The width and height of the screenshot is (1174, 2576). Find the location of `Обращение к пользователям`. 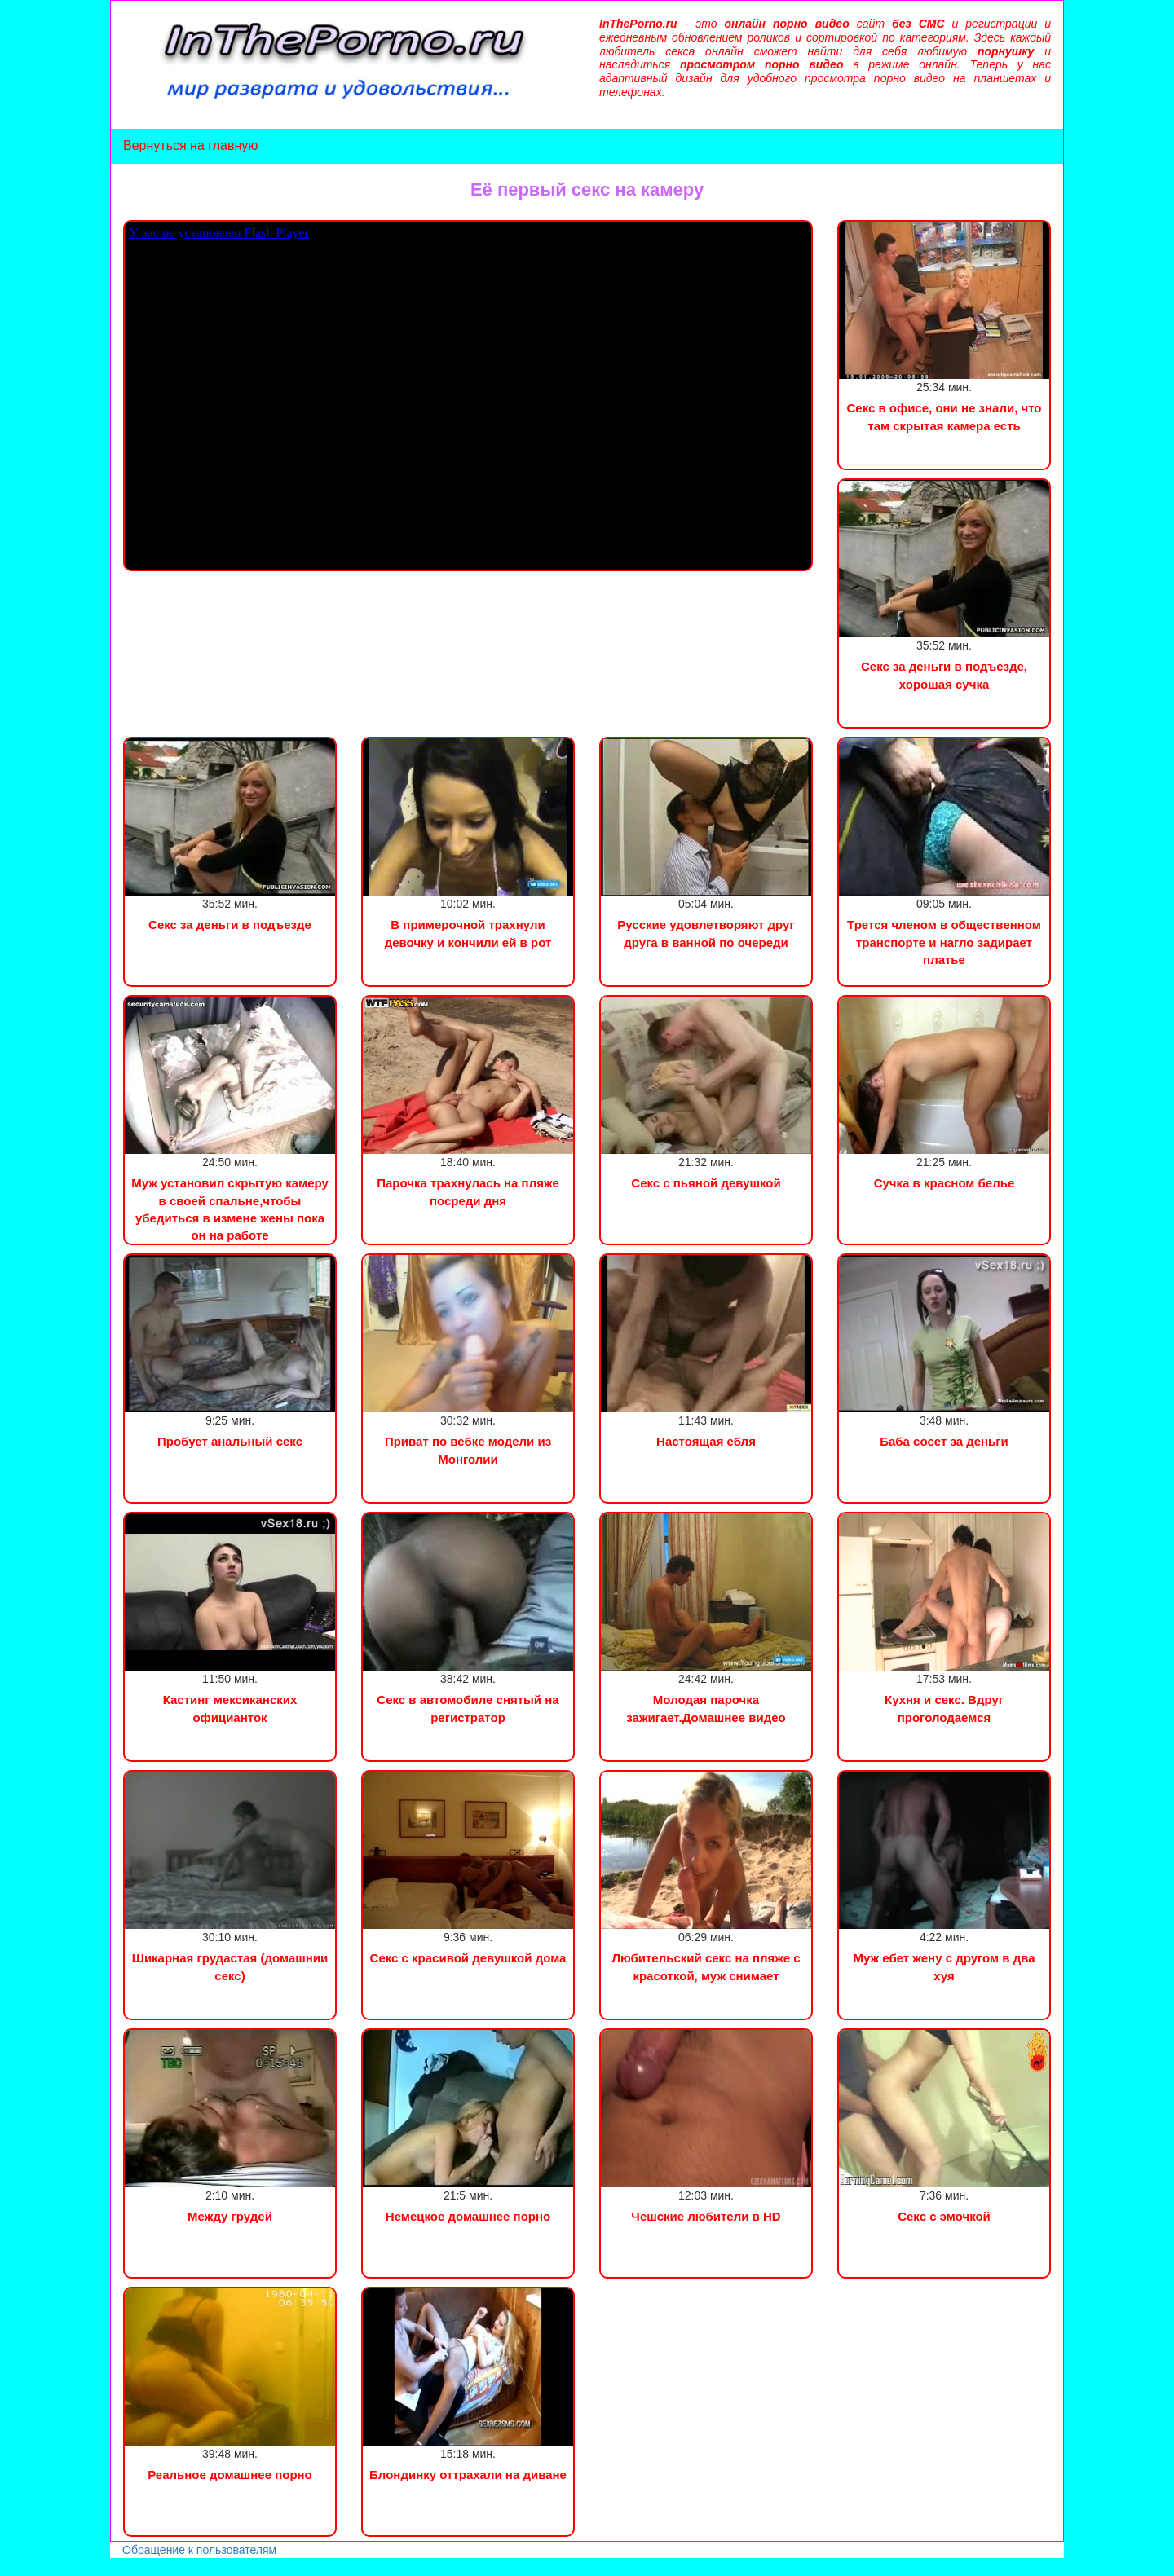

Обращение к пользователям is located at coordinates (199, 2549).